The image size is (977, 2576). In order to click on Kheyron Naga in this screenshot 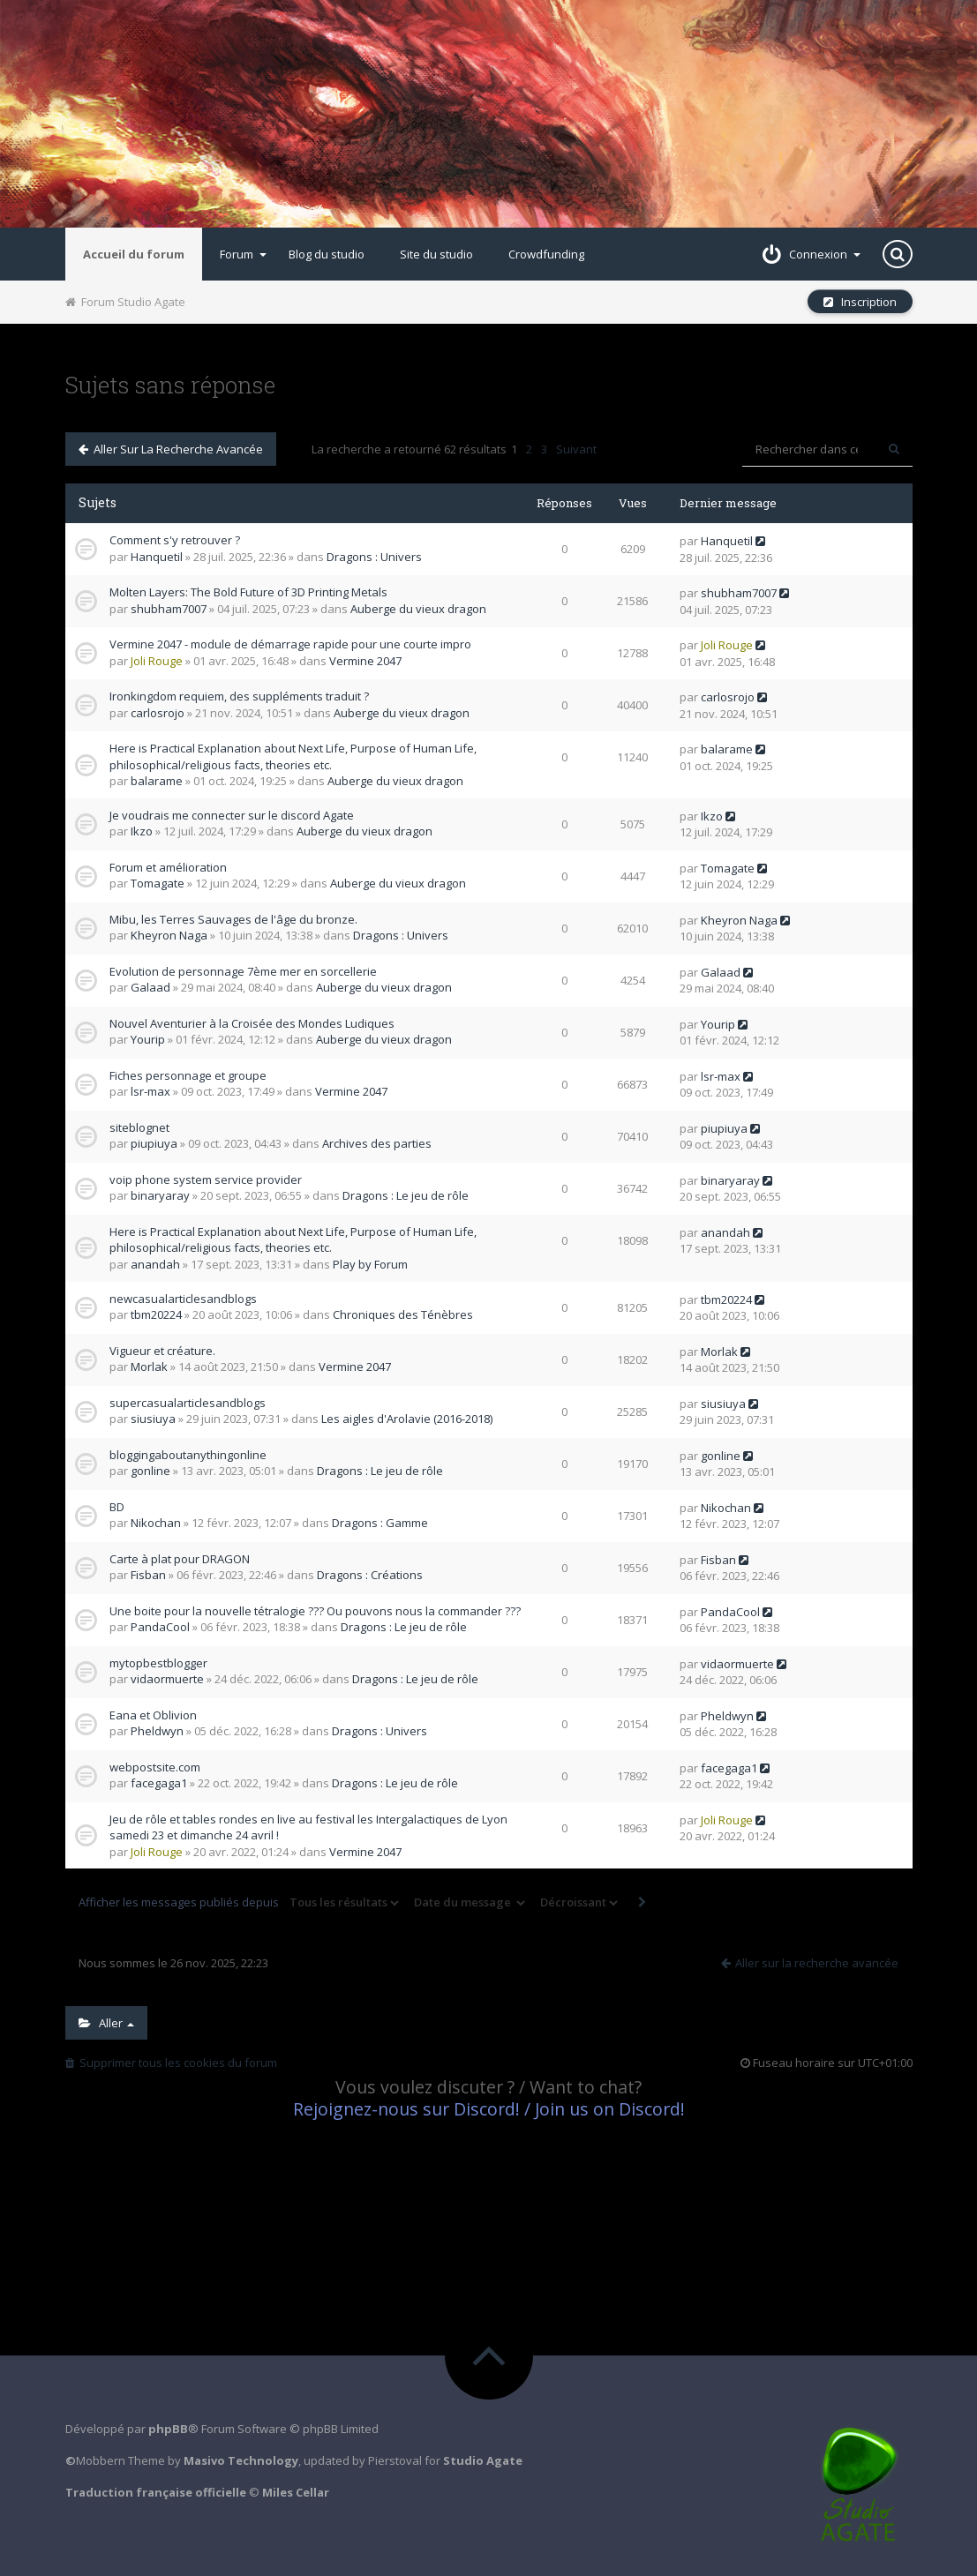, I will do `click(169, 935)`.